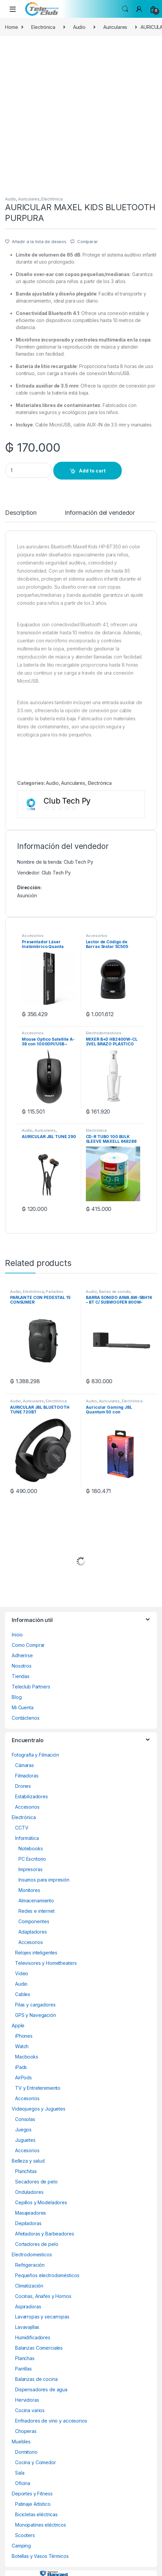 The width and height of the screenshot is (162, 2576). Describe the element at coordinates (11, 27) in the screenshot. I see `Home` at that location.